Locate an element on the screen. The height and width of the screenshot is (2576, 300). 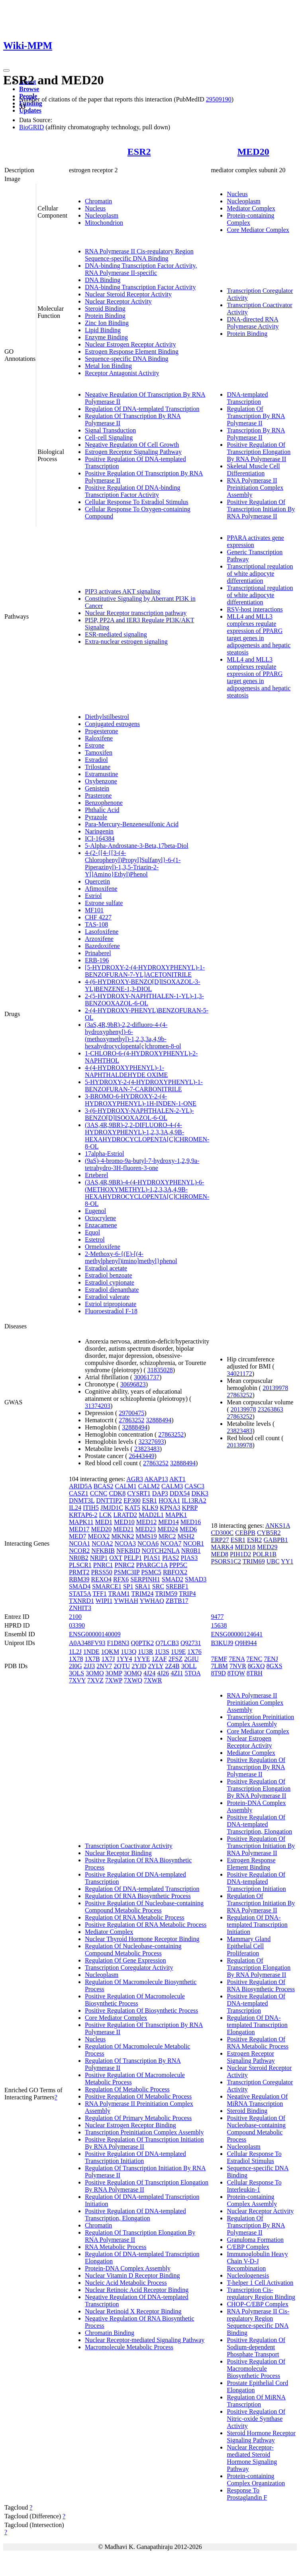
ENSG00000140009 is located at coordinates (95, 1634).